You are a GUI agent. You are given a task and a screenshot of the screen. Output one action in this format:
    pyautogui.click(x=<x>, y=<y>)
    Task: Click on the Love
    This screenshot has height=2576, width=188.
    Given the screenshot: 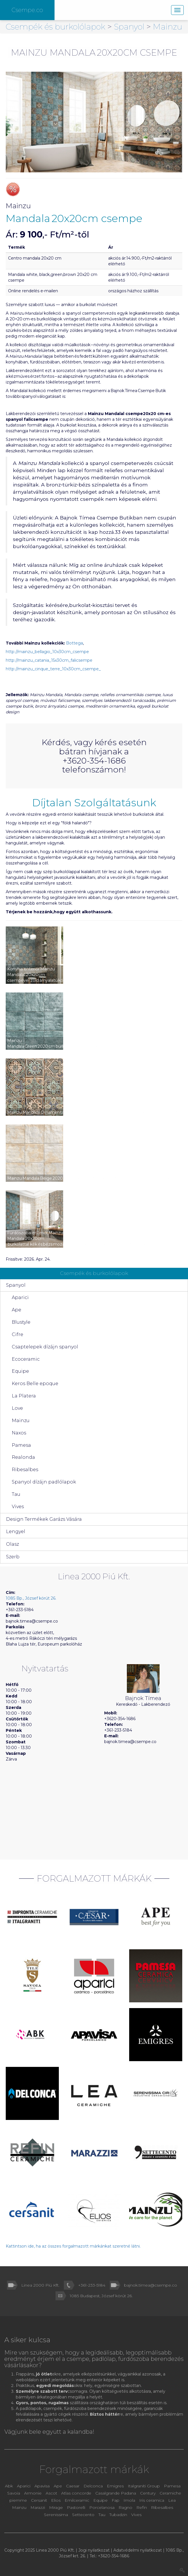 What is the action you would take?
    pyautogui.click(x=17, y=1408)
    